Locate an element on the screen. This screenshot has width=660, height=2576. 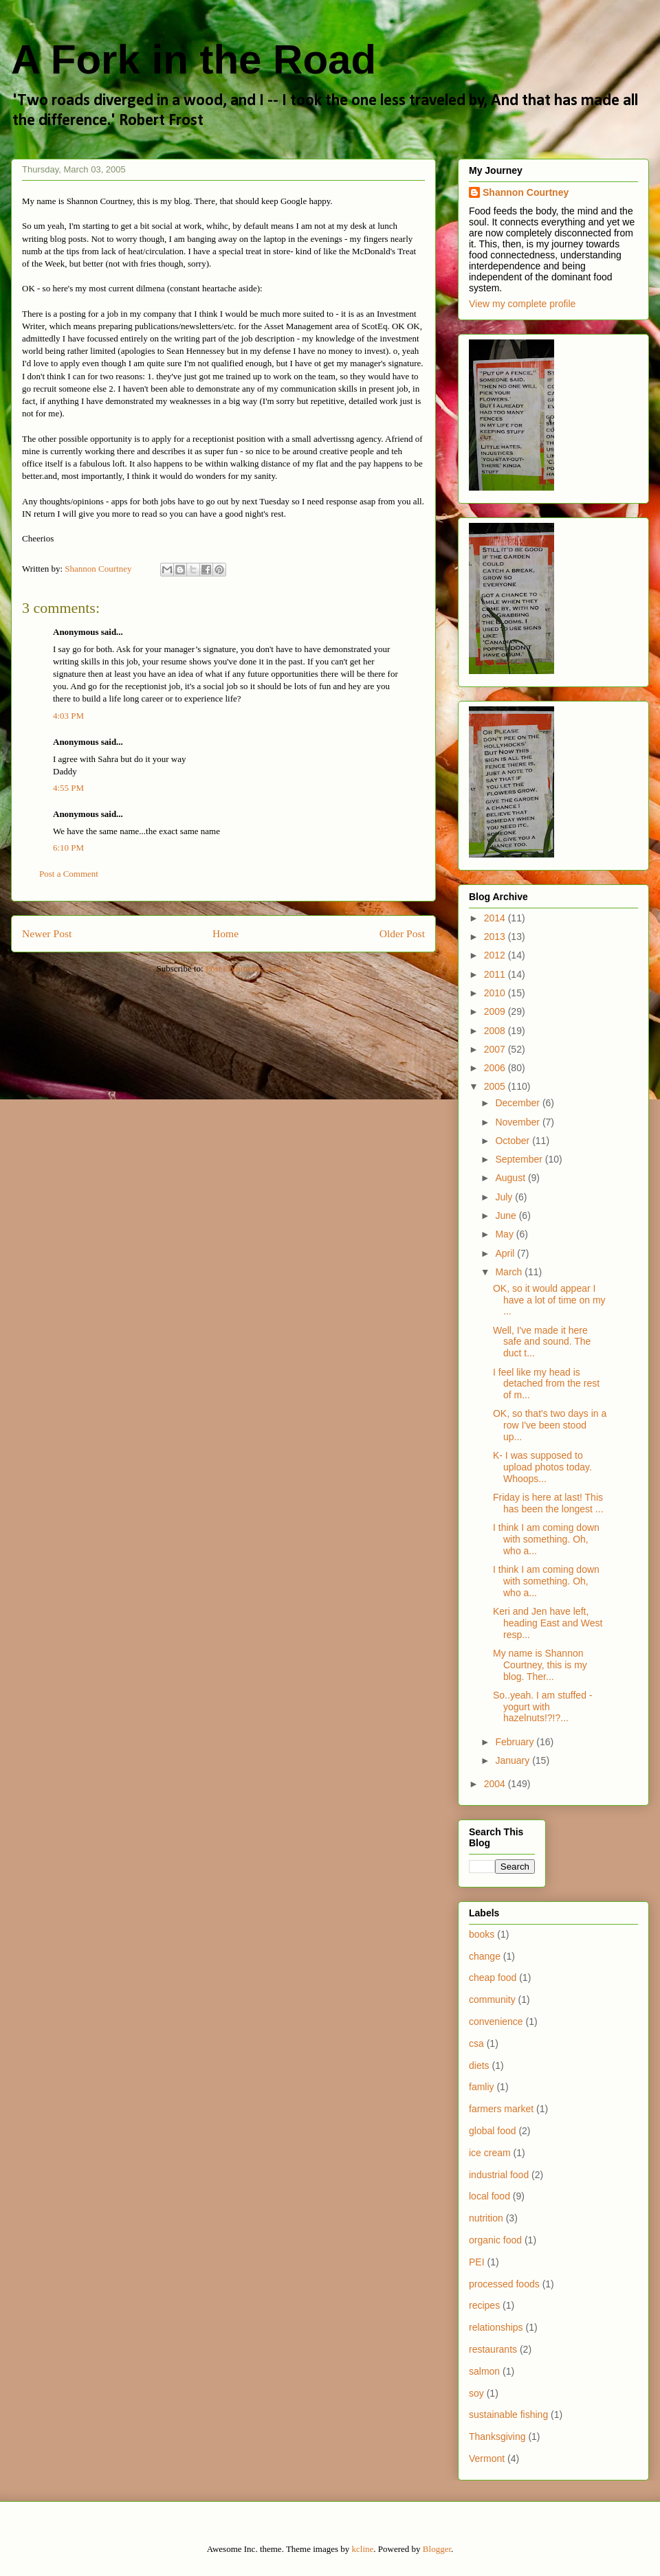
2010 is located at coordinates (496, 992).